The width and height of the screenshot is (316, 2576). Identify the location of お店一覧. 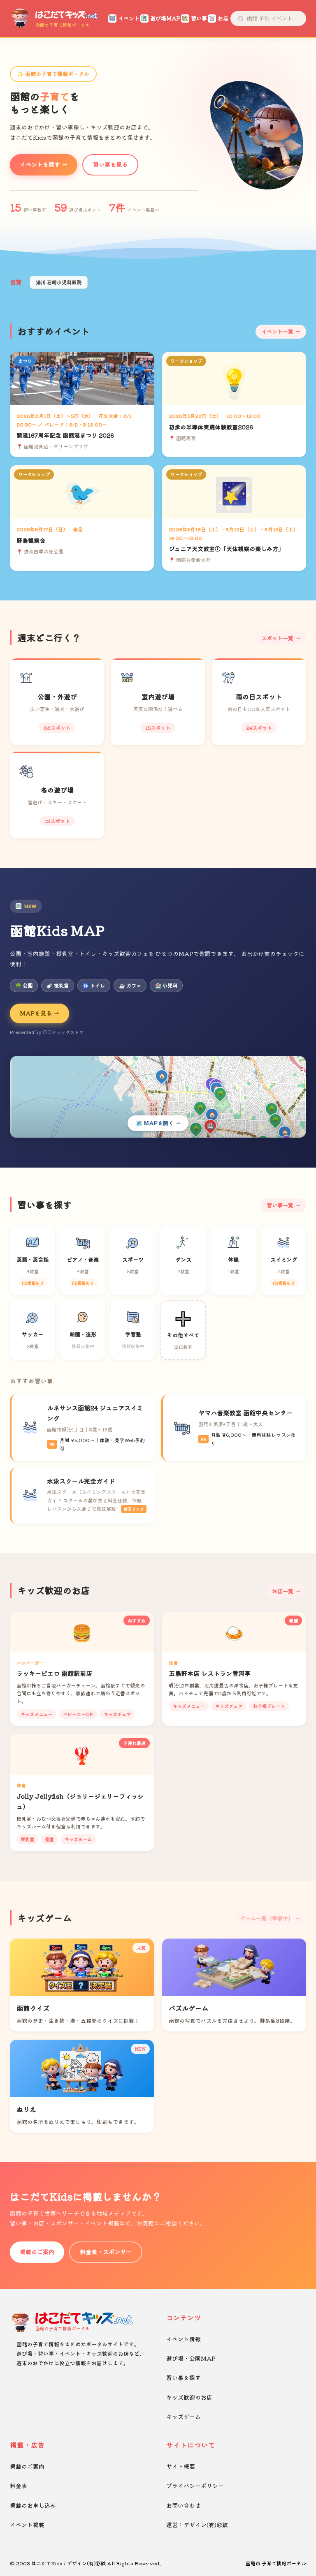
(282, 1591).